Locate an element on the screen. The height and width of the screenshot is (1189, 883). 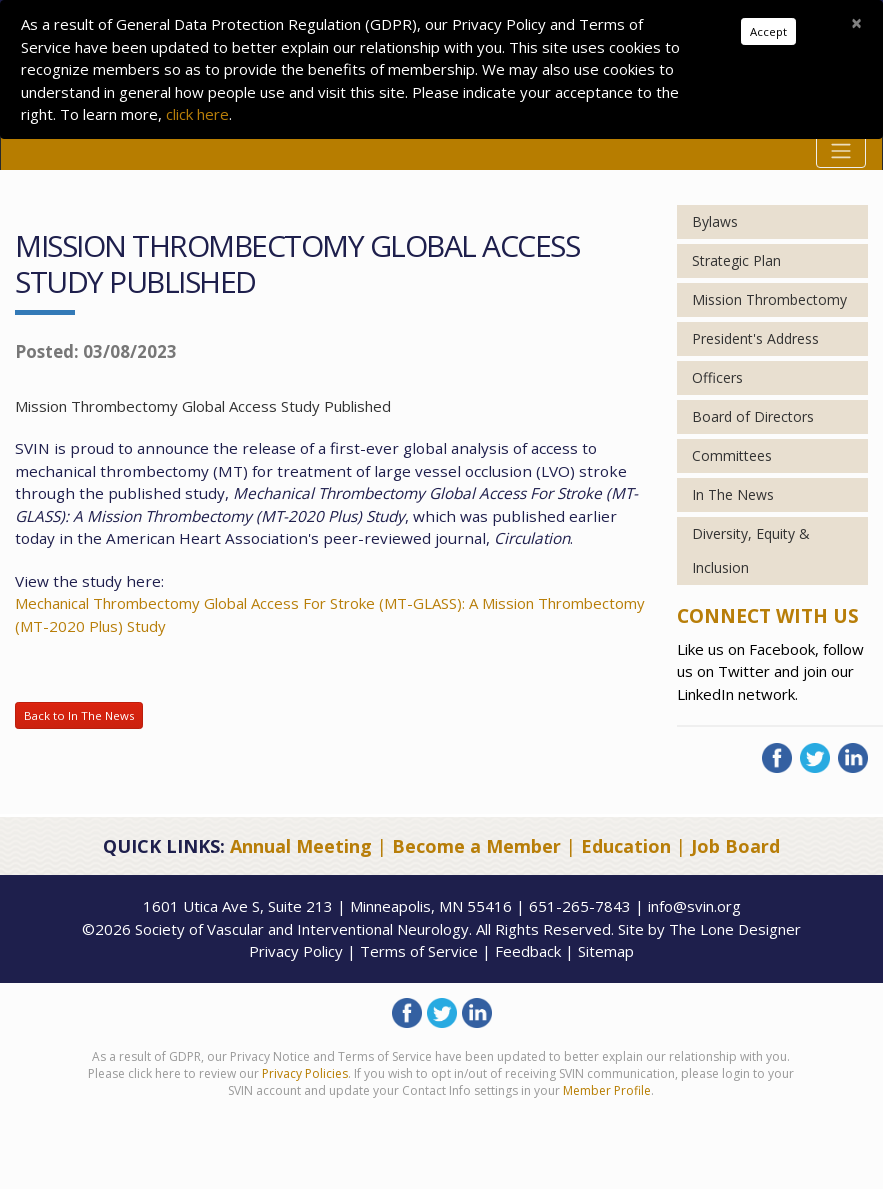
Accept is located at coordinates (768, 31).